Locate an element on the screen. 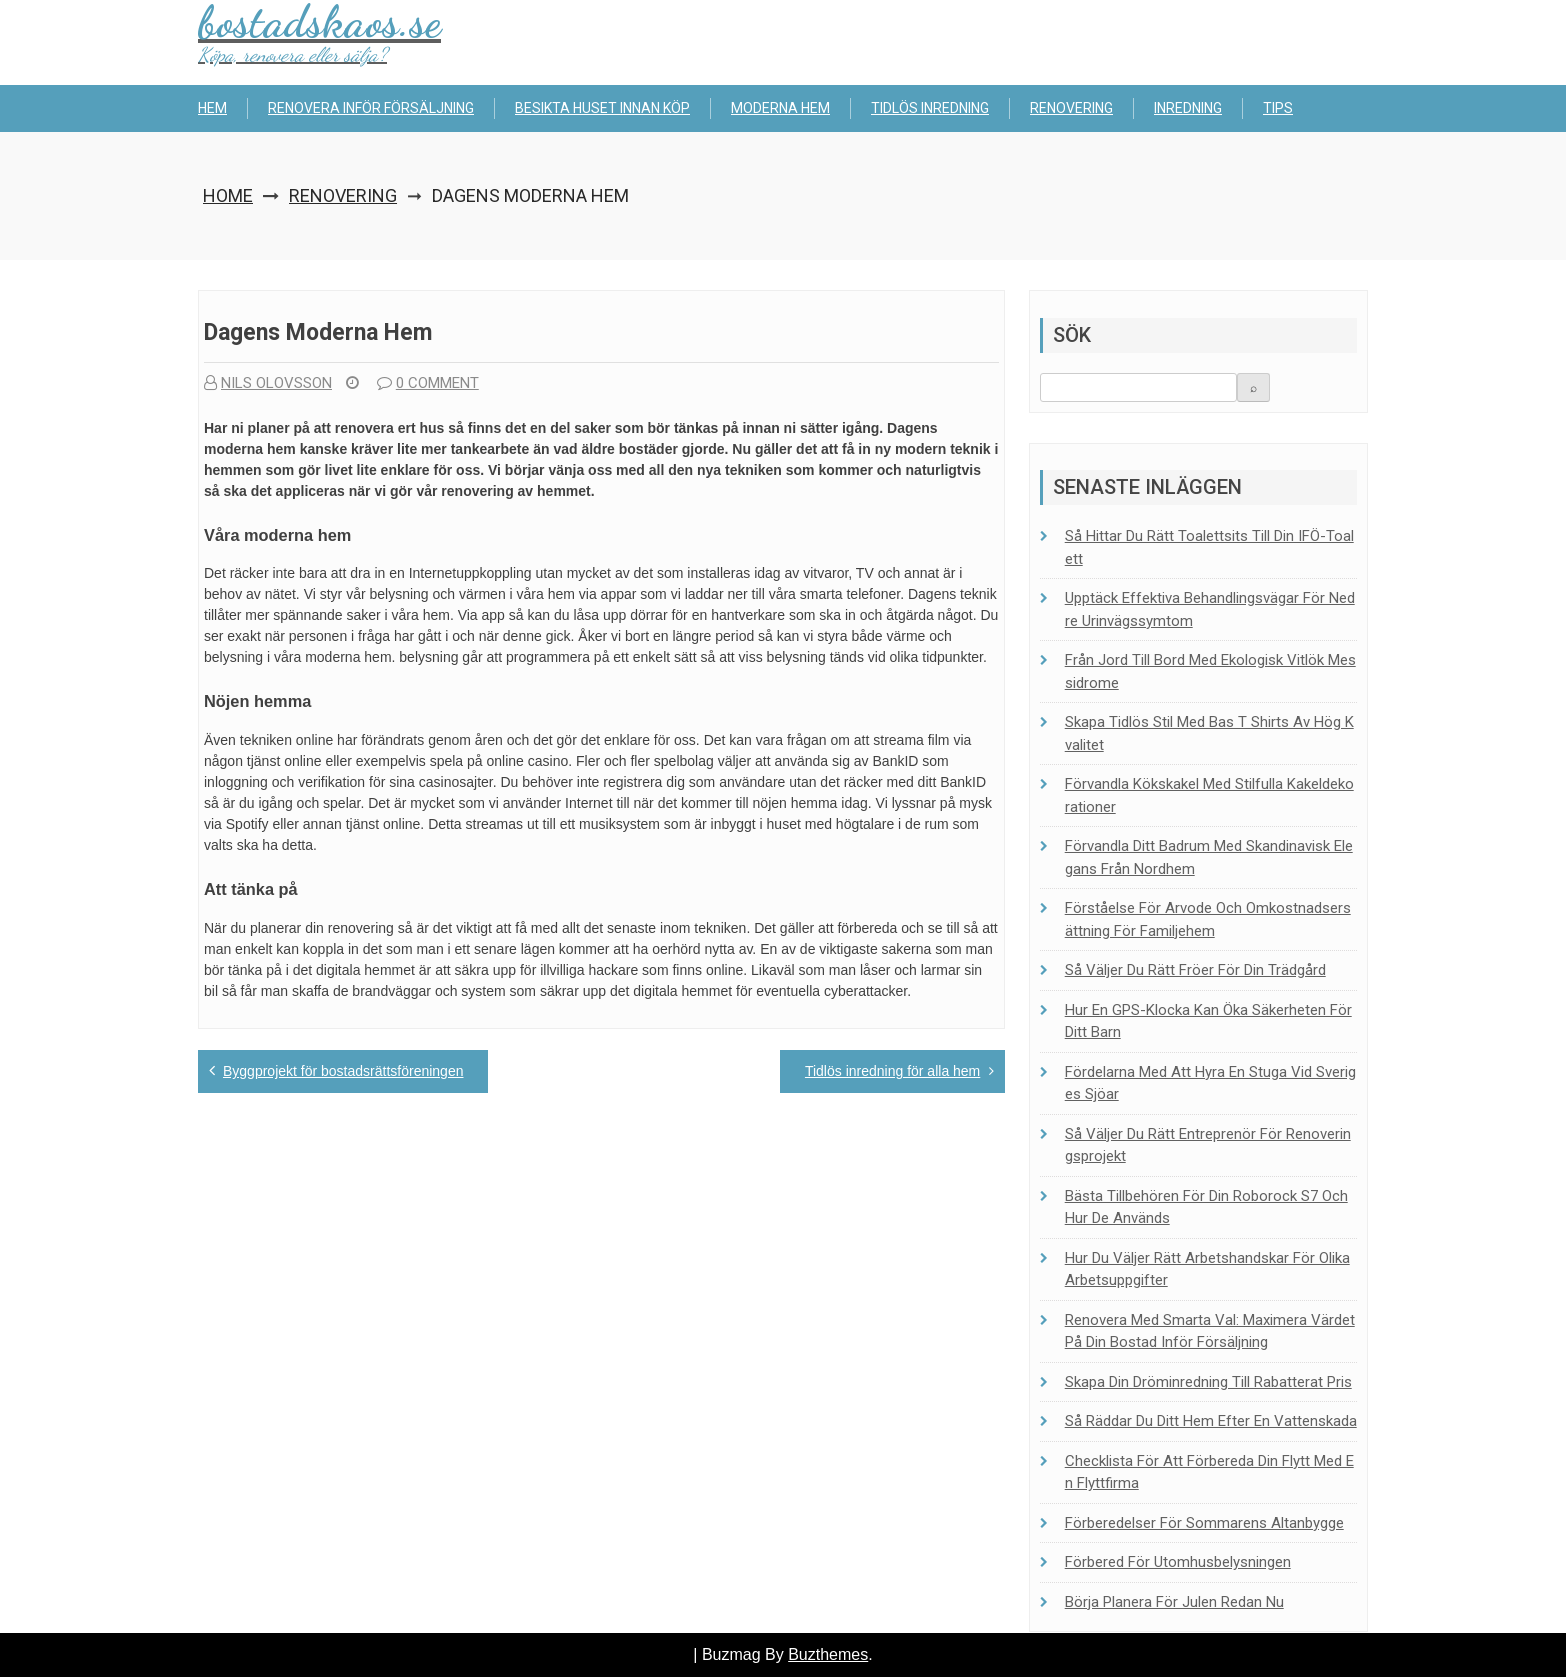 This screenshot has width=1566, height=1677. Så hittar du rätt toalett­sits till din IFÖ-toalett is located at coordinates (1209, 547).